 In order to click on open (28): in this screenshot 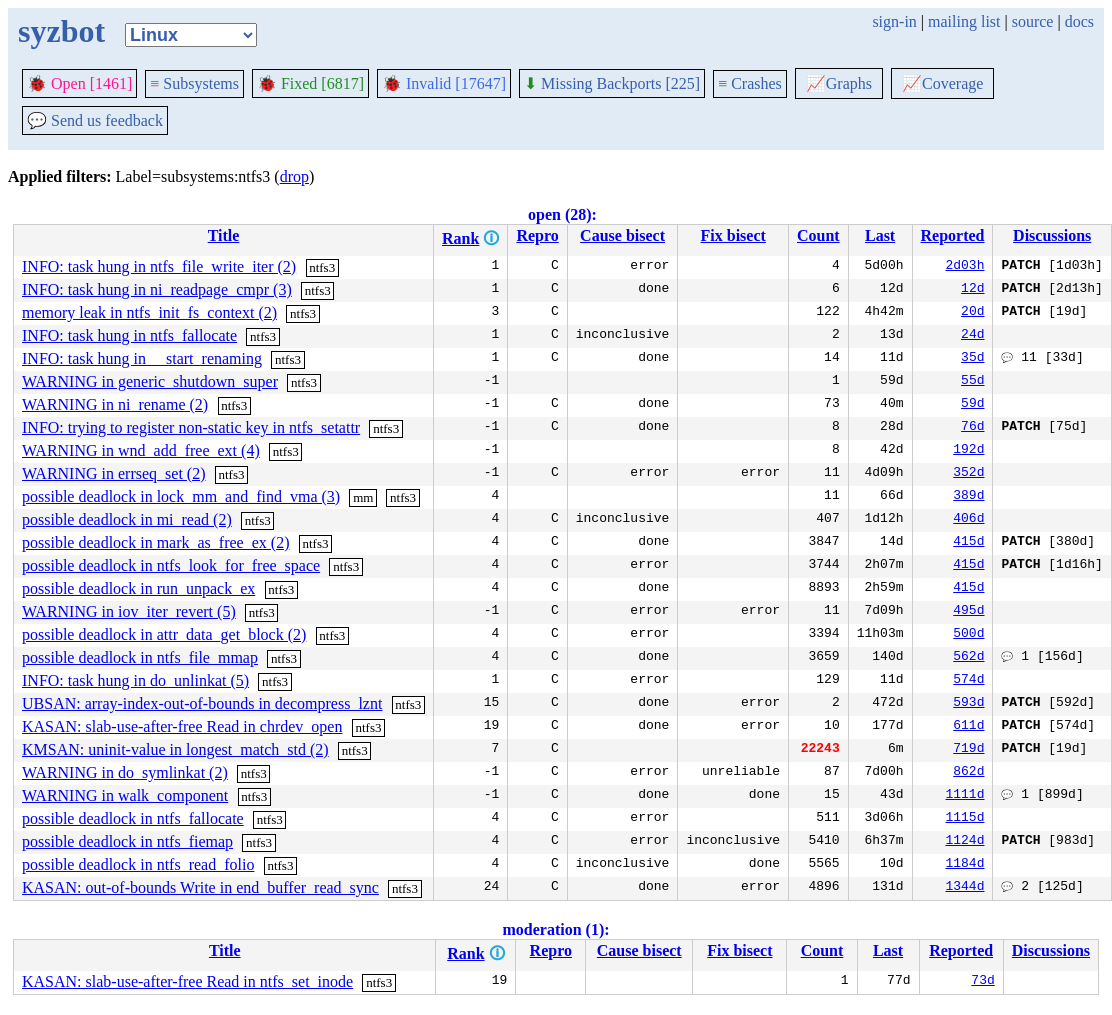, I will do `click(562, 214)`.